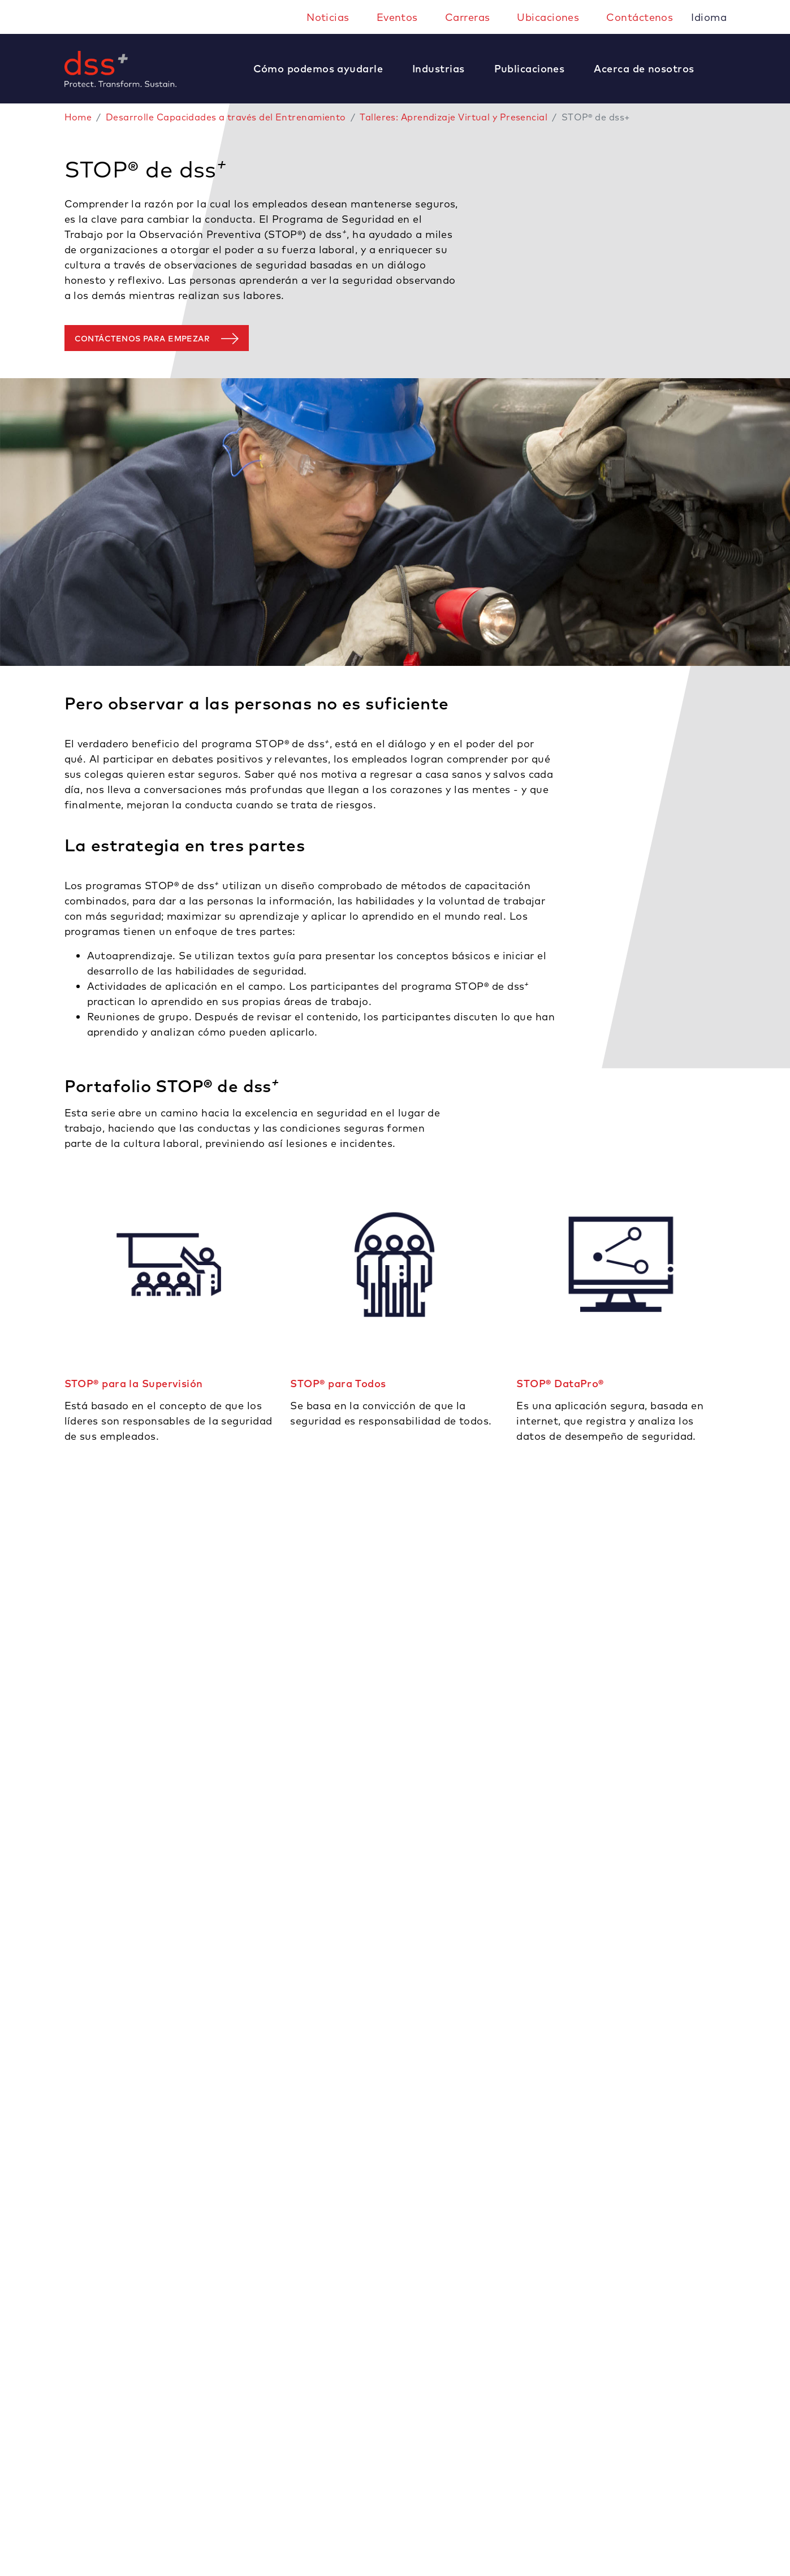  Describe the element at coordinates (397, 17) in the screenshot. I see `Eventos` at that location.